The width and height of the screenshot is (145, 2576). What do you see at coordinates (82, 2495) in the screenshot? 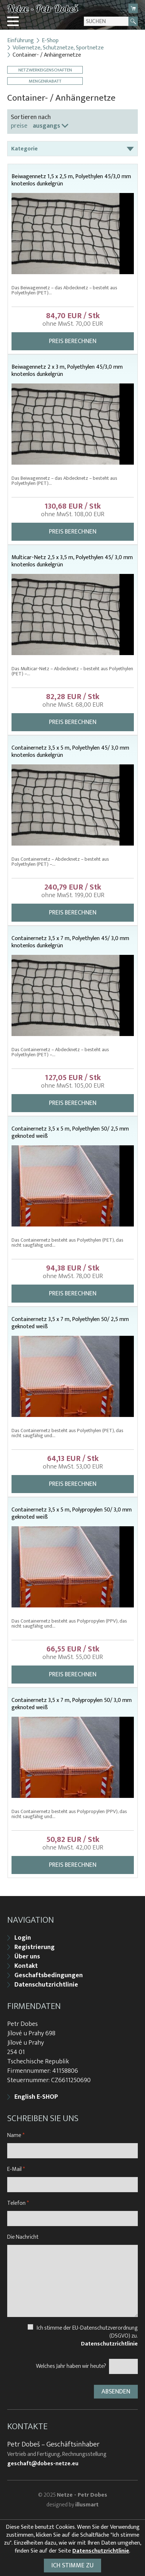
I see `Netze - Petr Dobes` at bounding box center [82, 2495].